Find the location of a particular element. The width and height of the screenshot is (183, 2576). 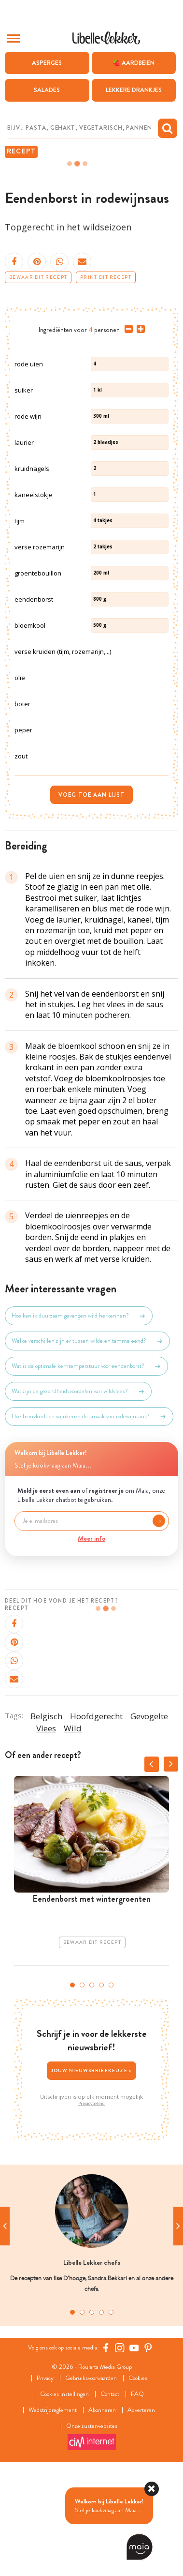

5 [tab] is located at coordinates (111, 2082).